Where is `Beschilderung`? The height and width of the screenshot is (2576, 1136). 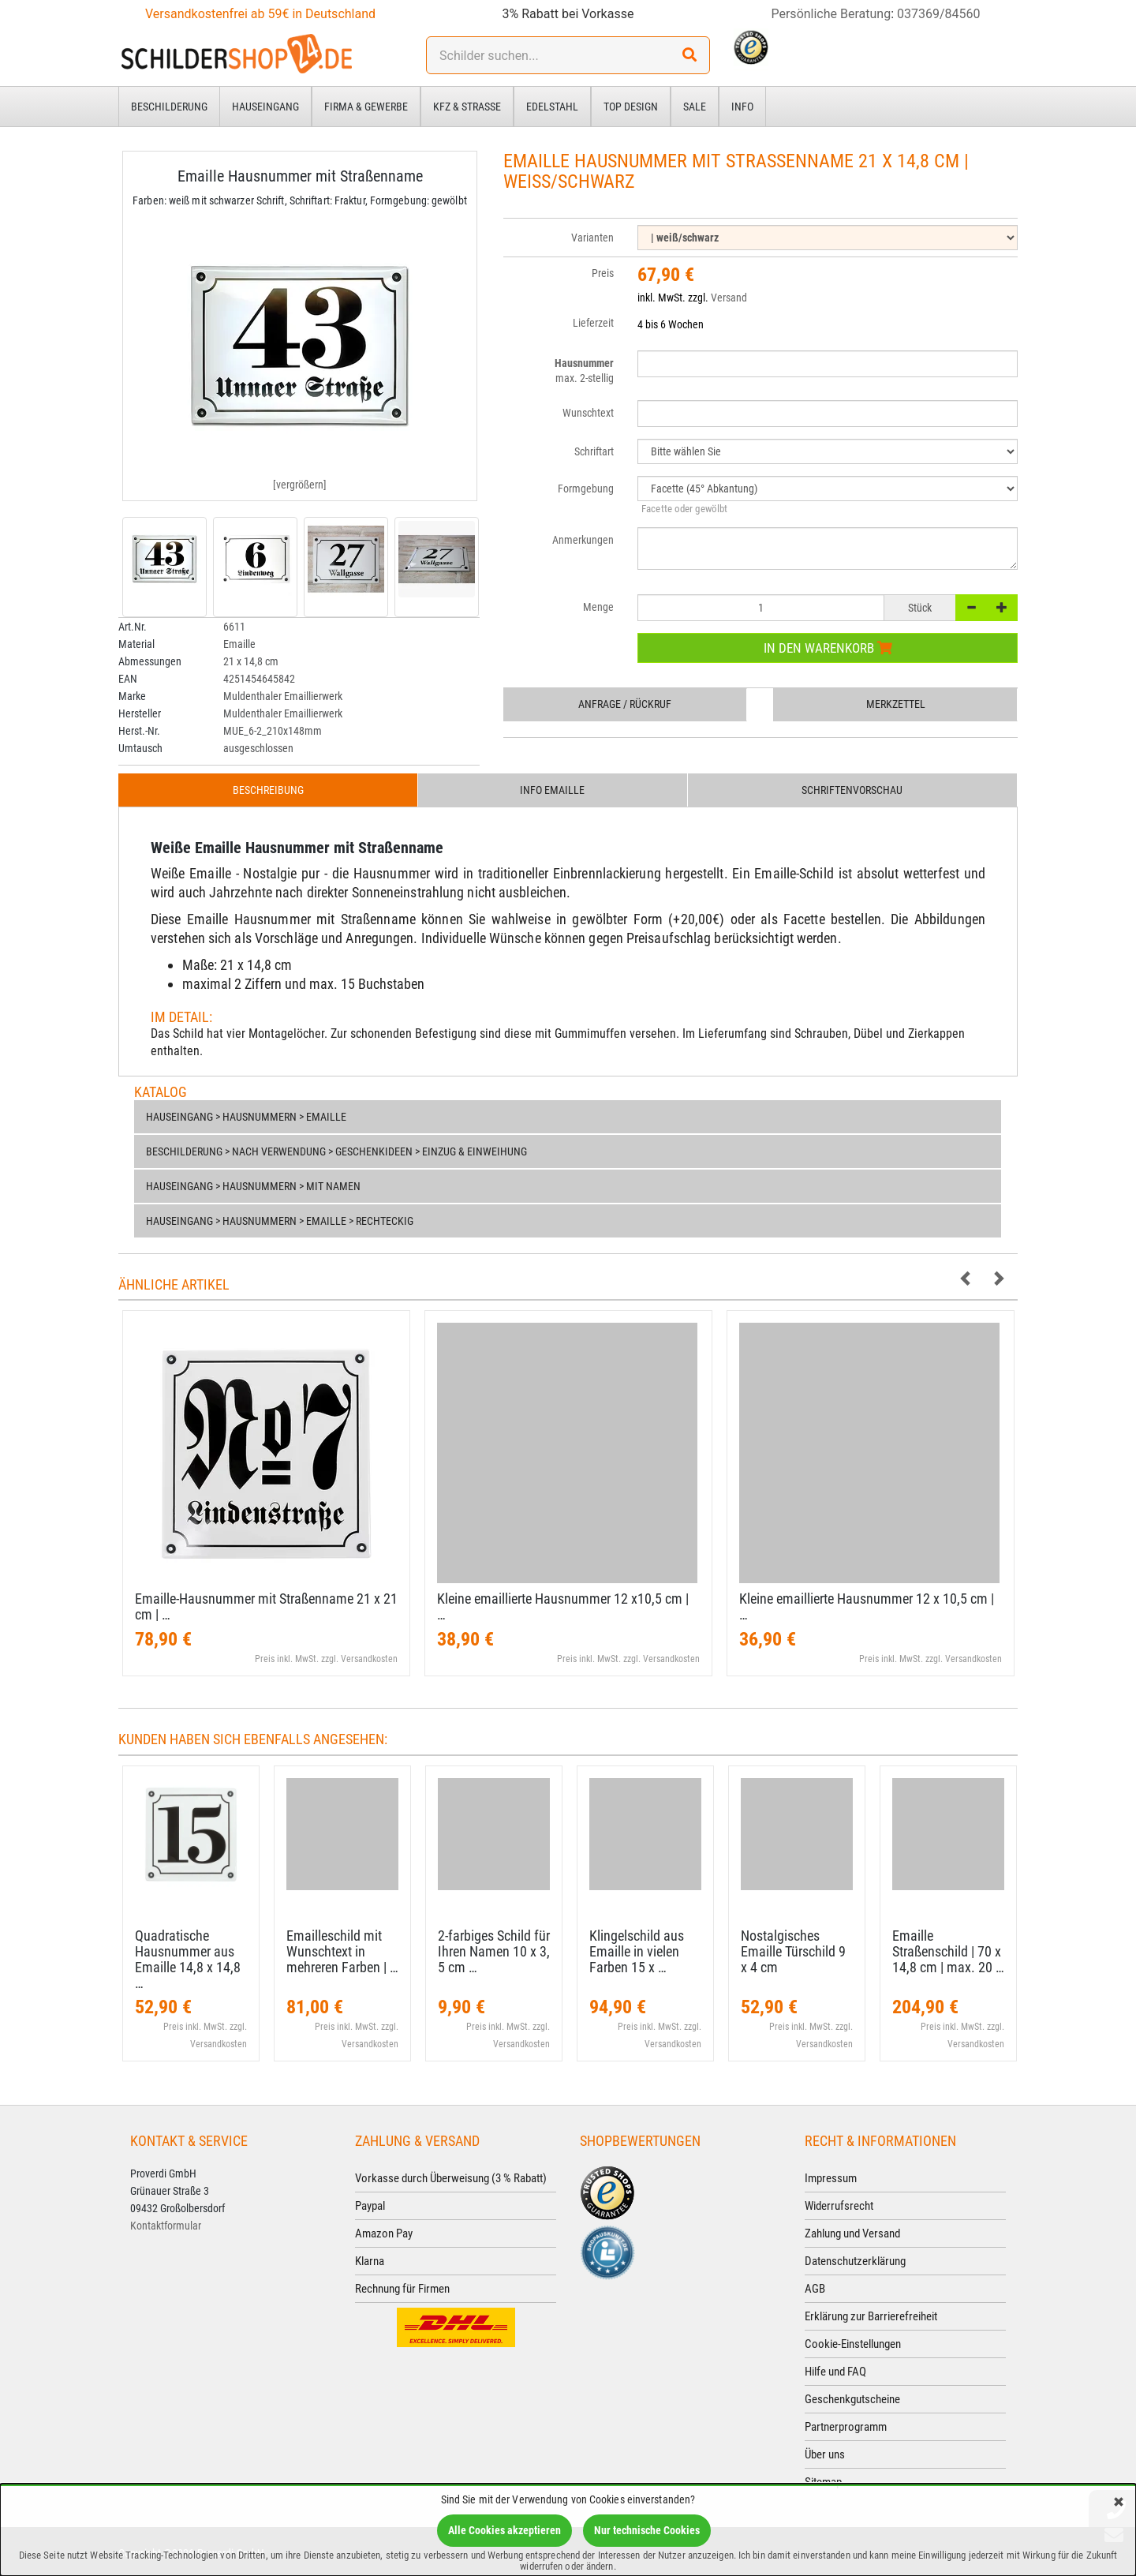 Beschilderung is located at coordinates (169, 106).